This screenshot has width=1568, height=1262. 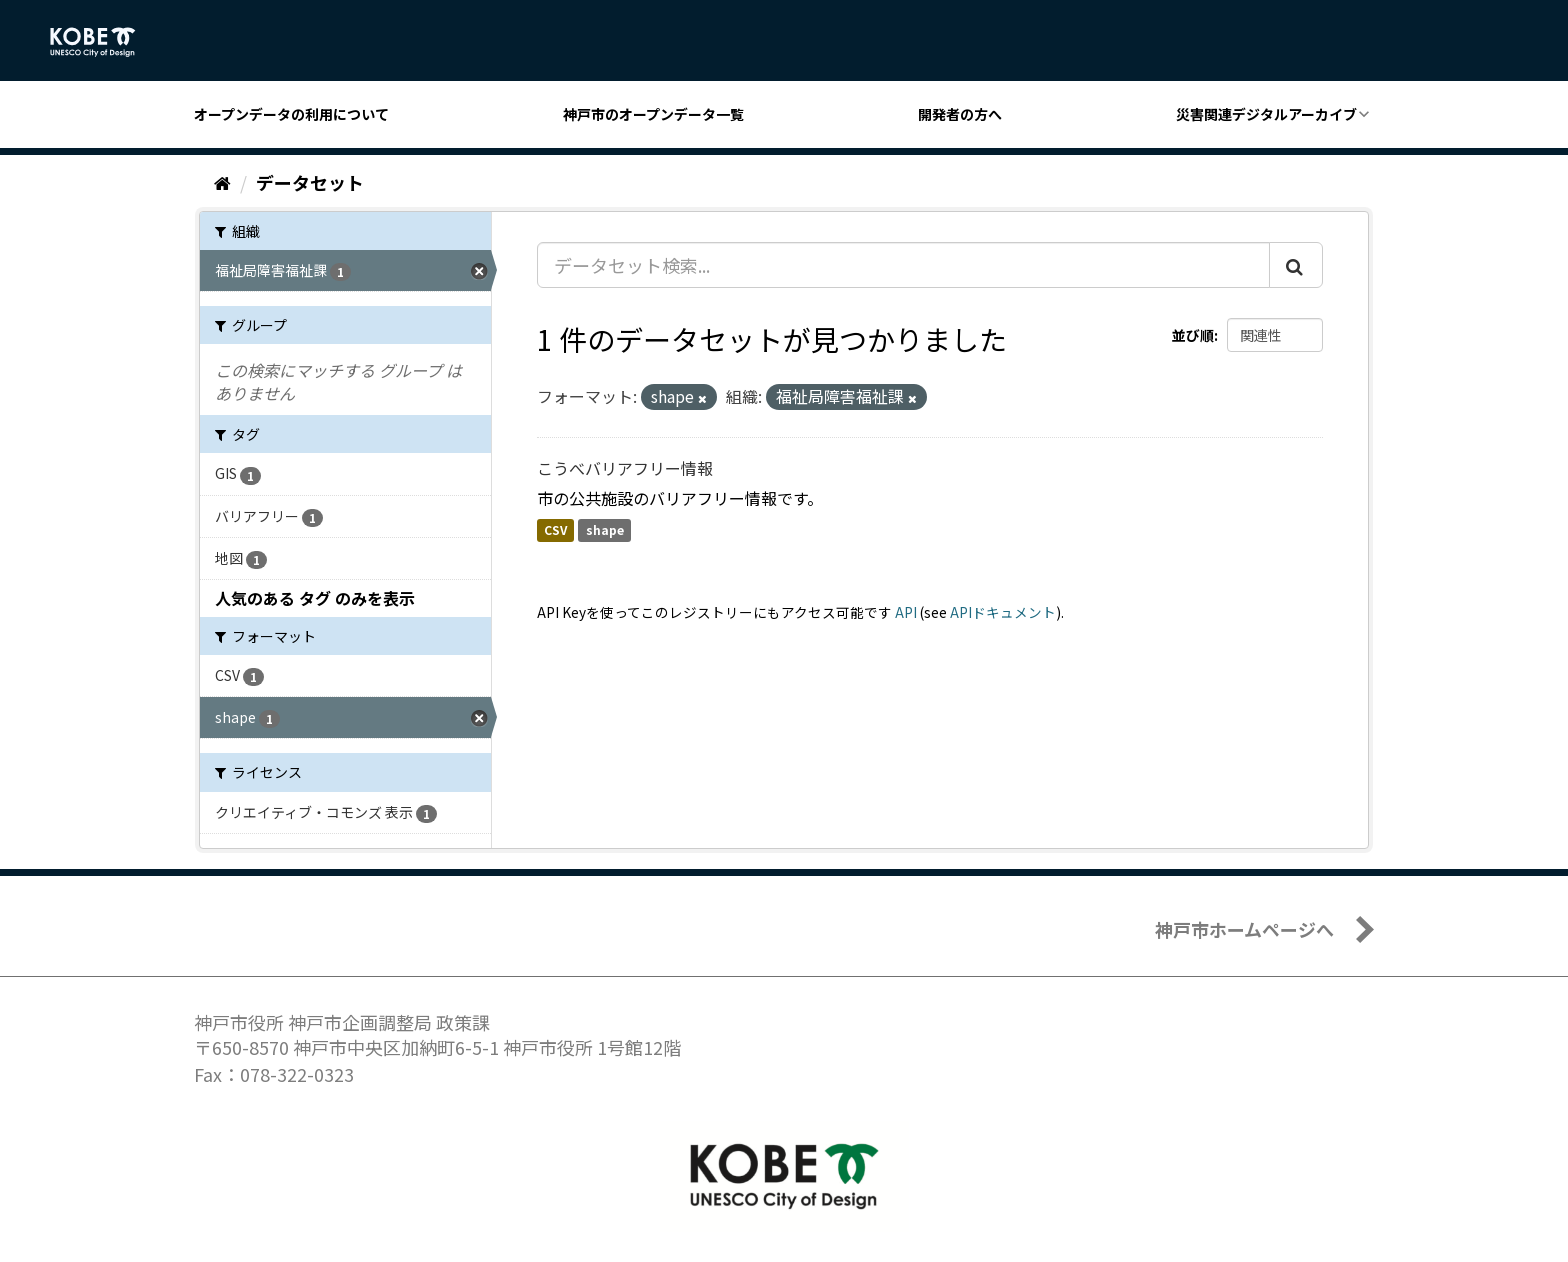 What do you see at coordinates (291, 114) in the screenshot?
I see `オープンデータの利用について` at bounding box center [291, 114].